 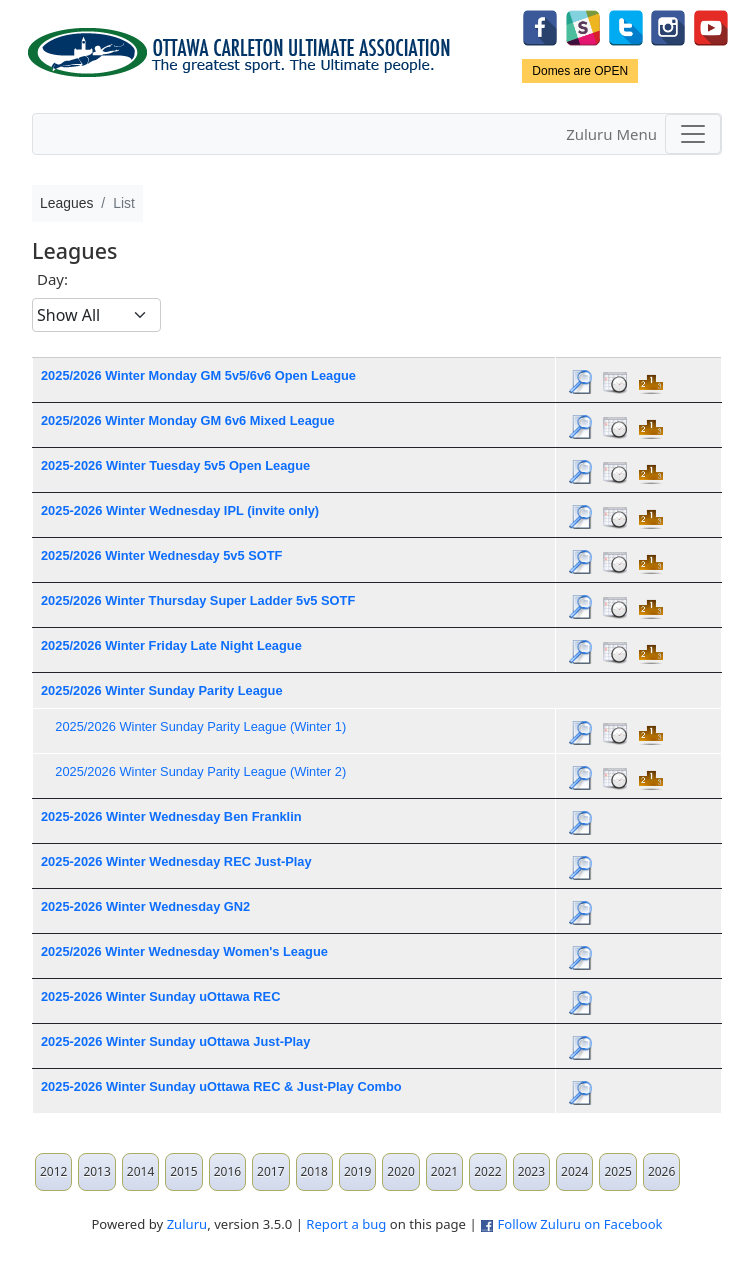 What do you see at coordinates (227, 1171) in the screenshot?
I see `2016` at bounding box center [227, 1171].